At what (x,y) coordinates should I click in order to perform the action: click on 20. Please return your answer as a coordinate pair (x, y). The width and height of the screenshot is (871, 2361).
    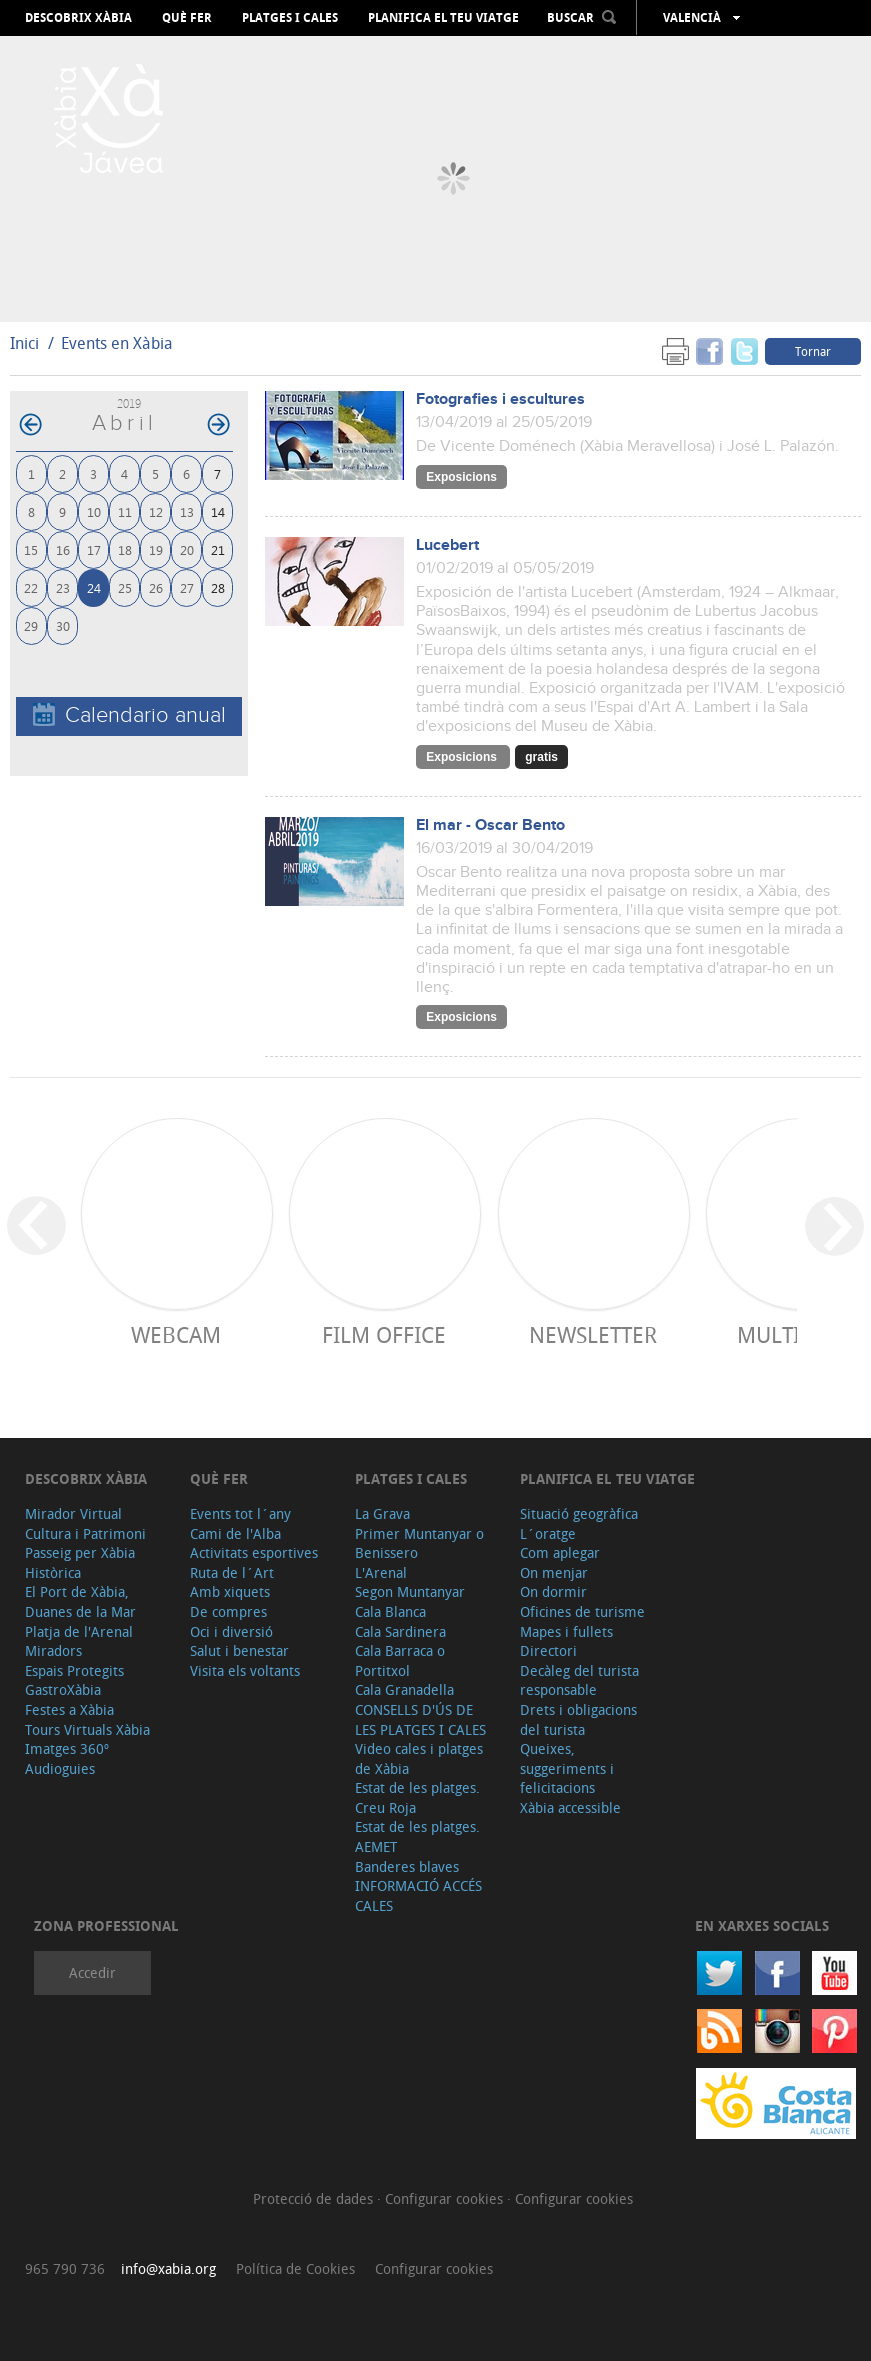
    Looking at the image, I should click on (187, 549).